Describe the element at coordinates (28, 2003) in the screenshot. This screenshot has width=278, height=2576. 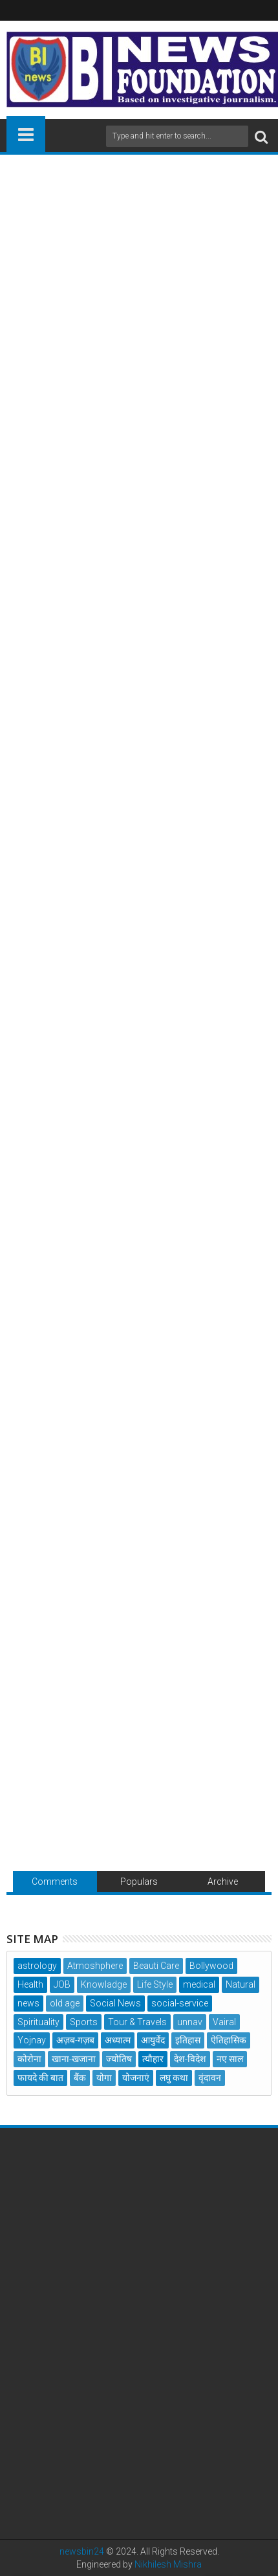
I see `news` at that location.